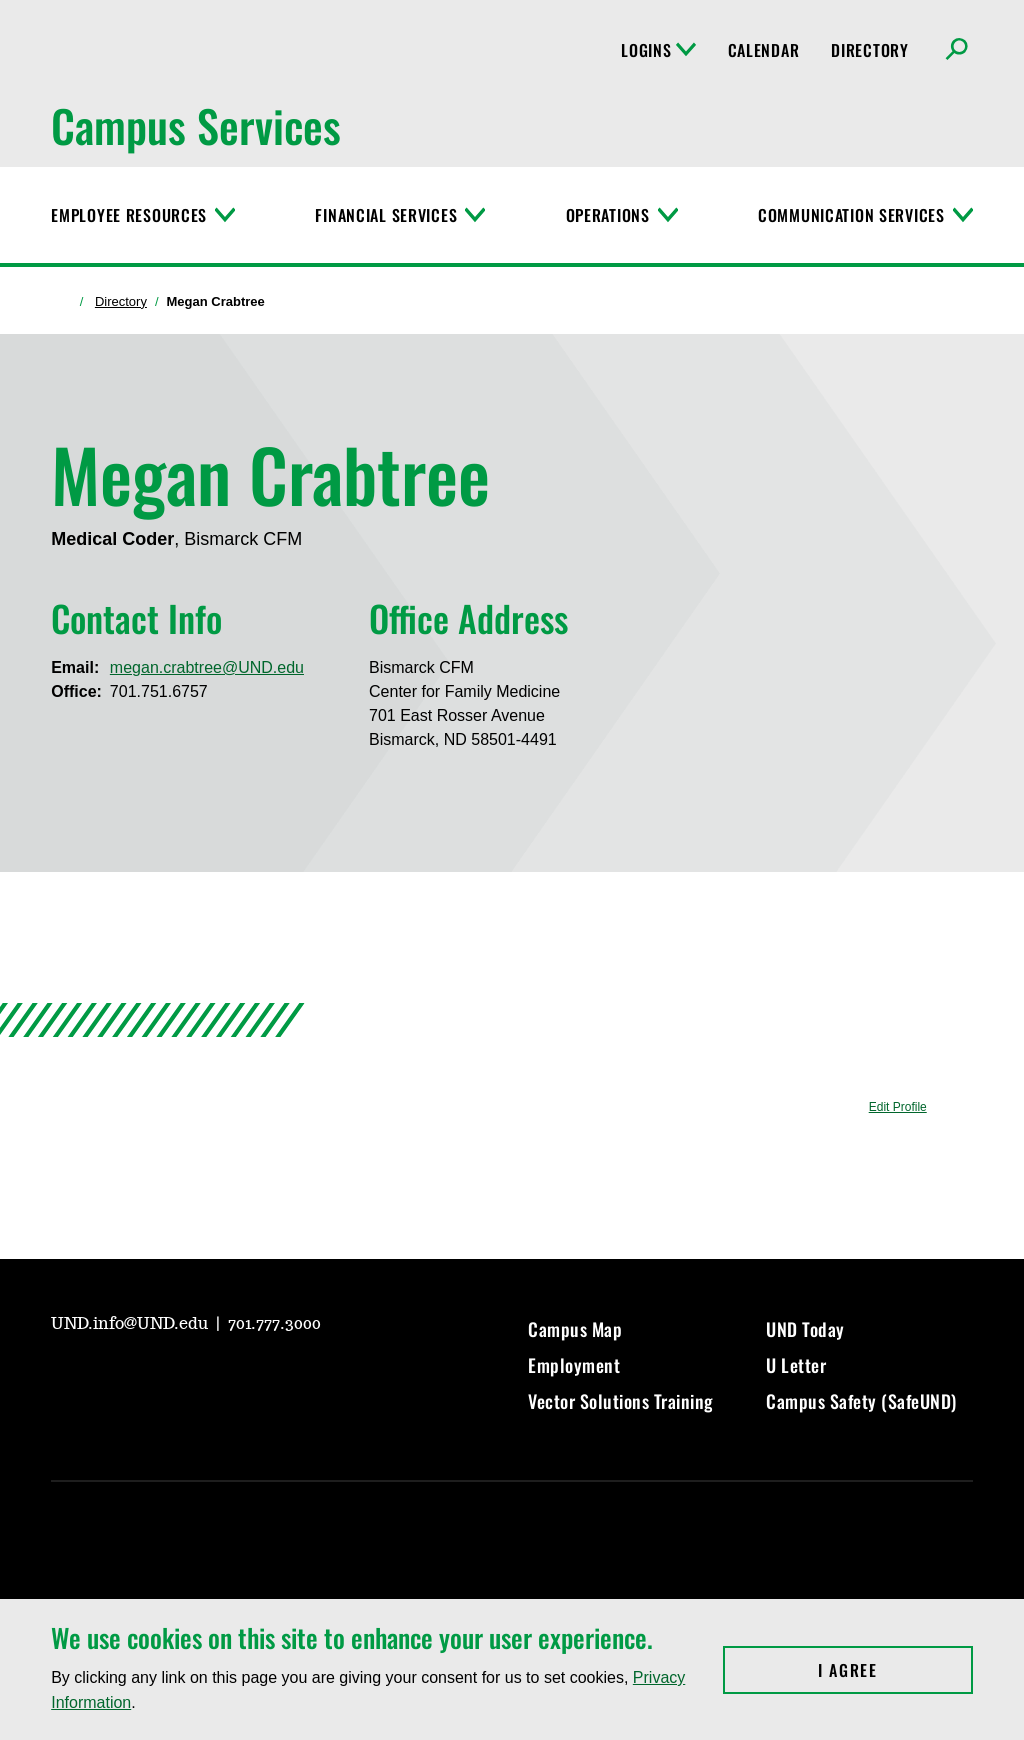 This screenshot has height=1740, width=1024. I want to click on Communication Services, so click(851, 215).